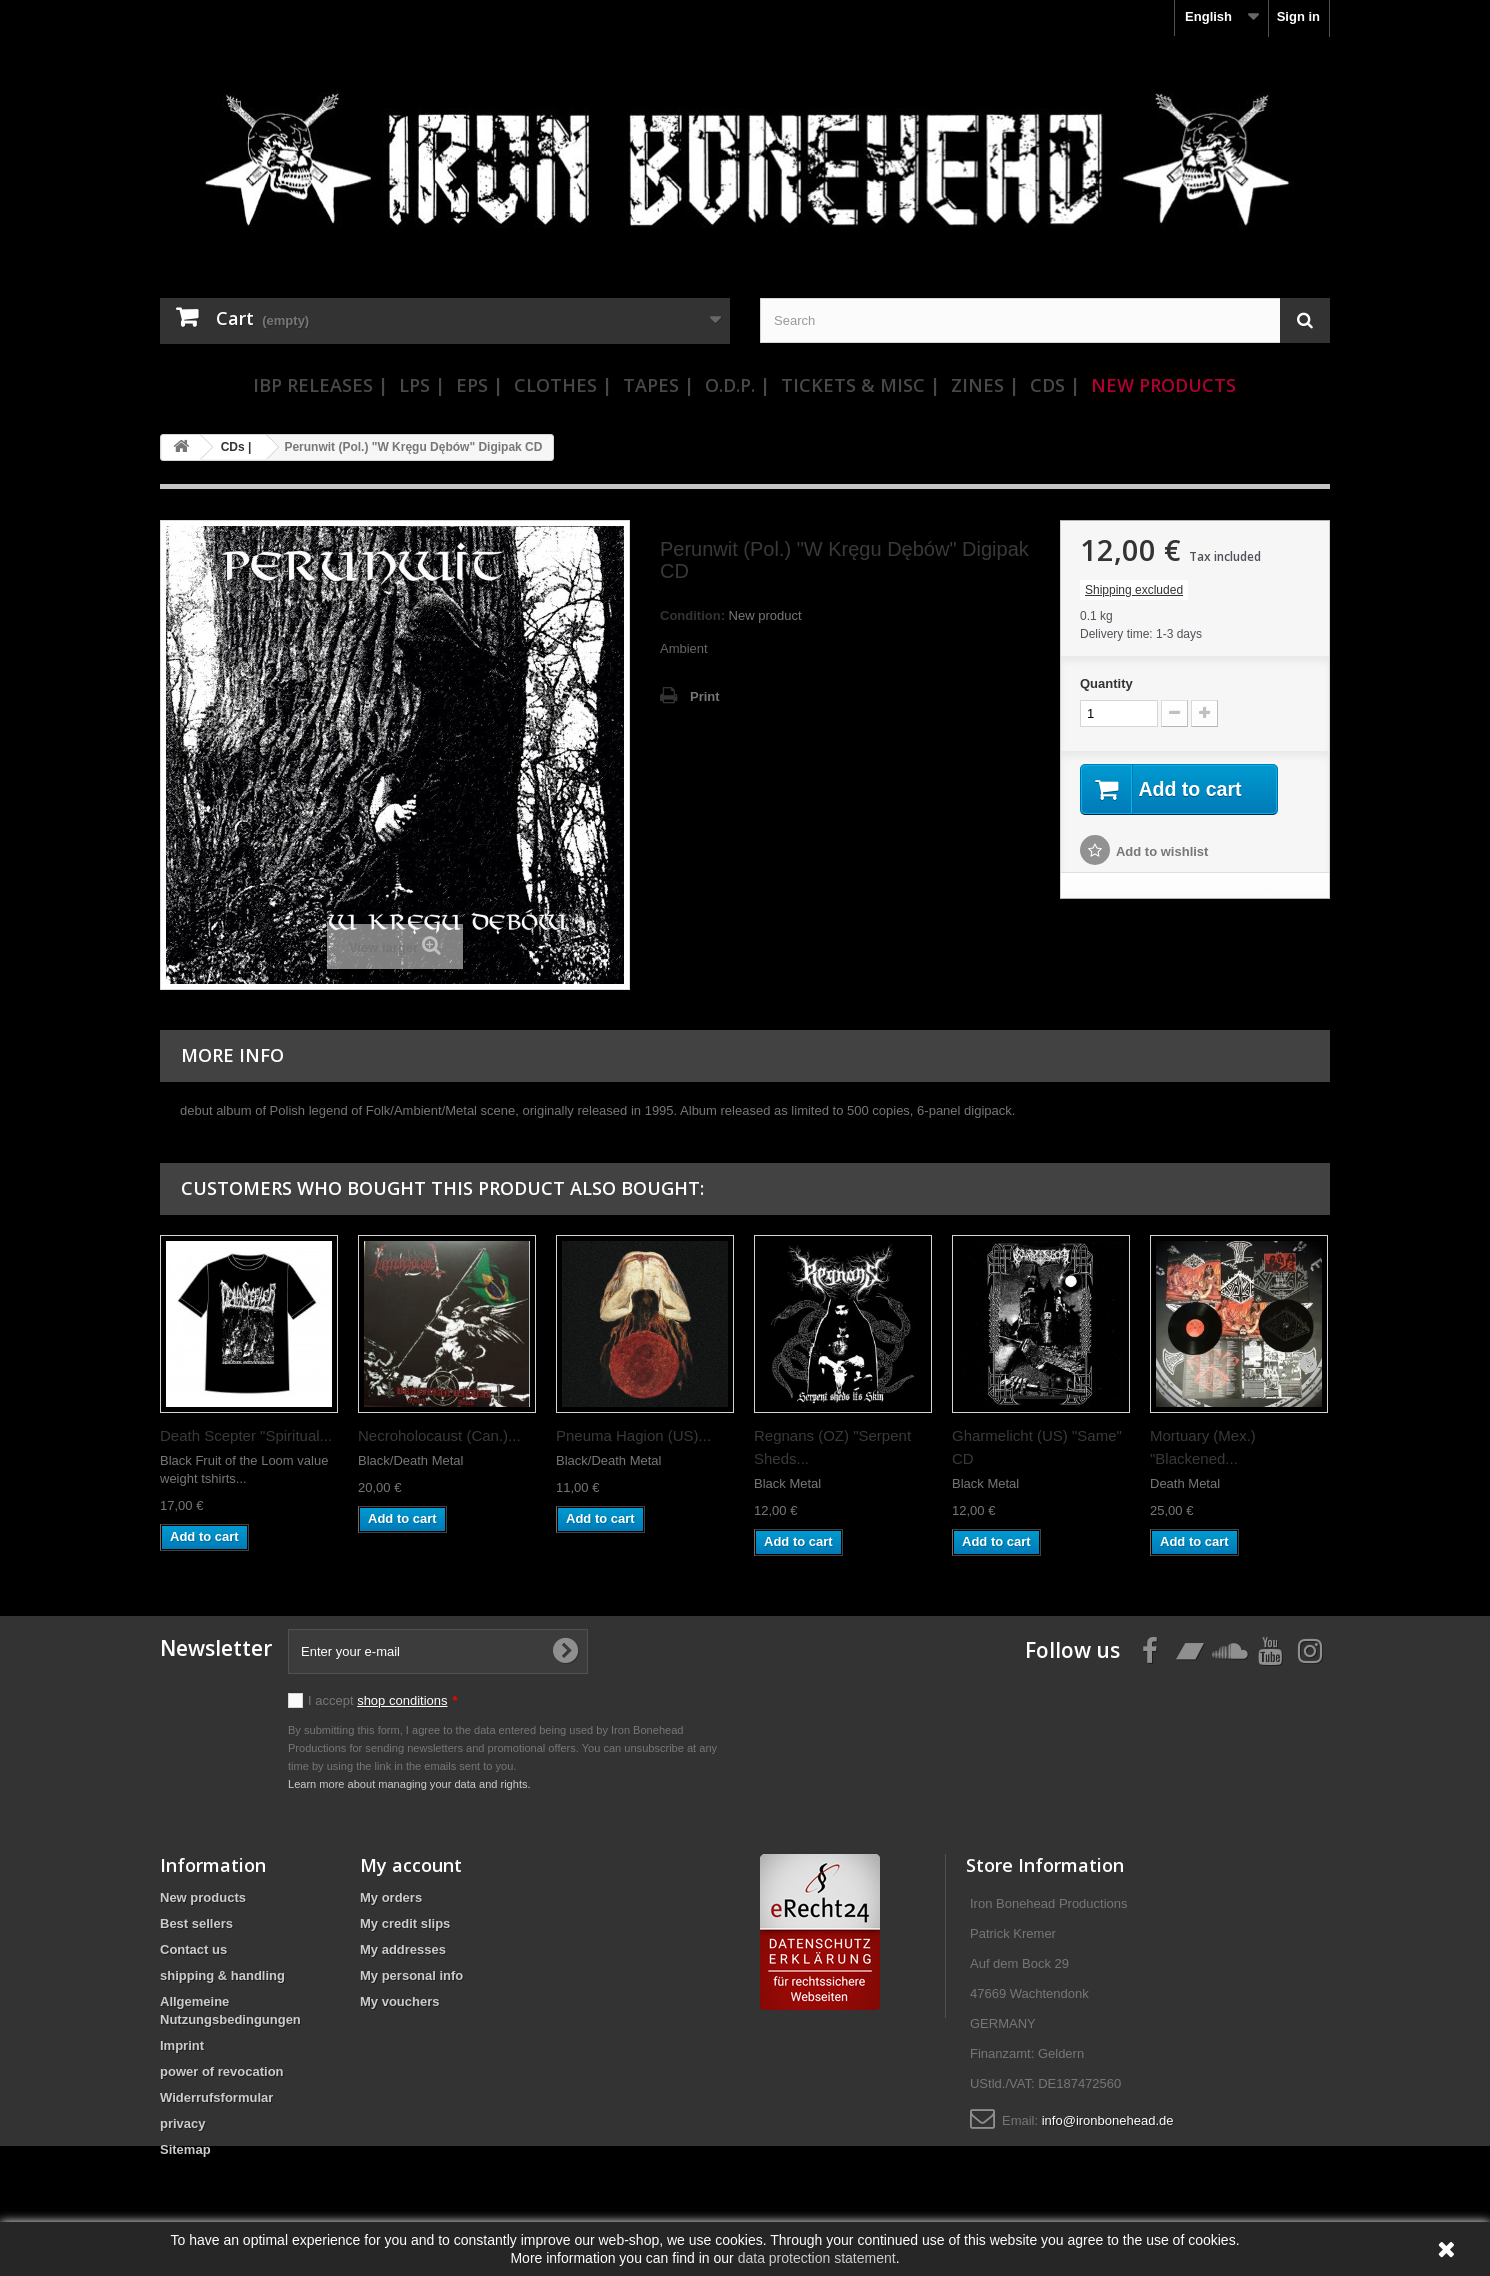 This screenshot has width=1490, height=2276. Describe the element at coordinates (422, 385) in the screenshot. I see `LPs |` at that location.